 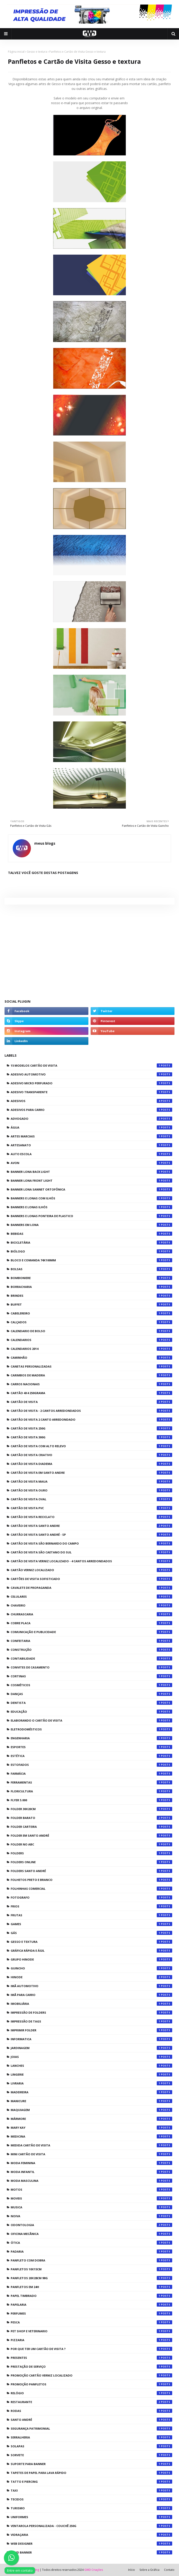 What do you see at coordinates (149, 2570) in the screenshot?
I see `Sobre a Gráfica` at bounding box center [149, 2570].